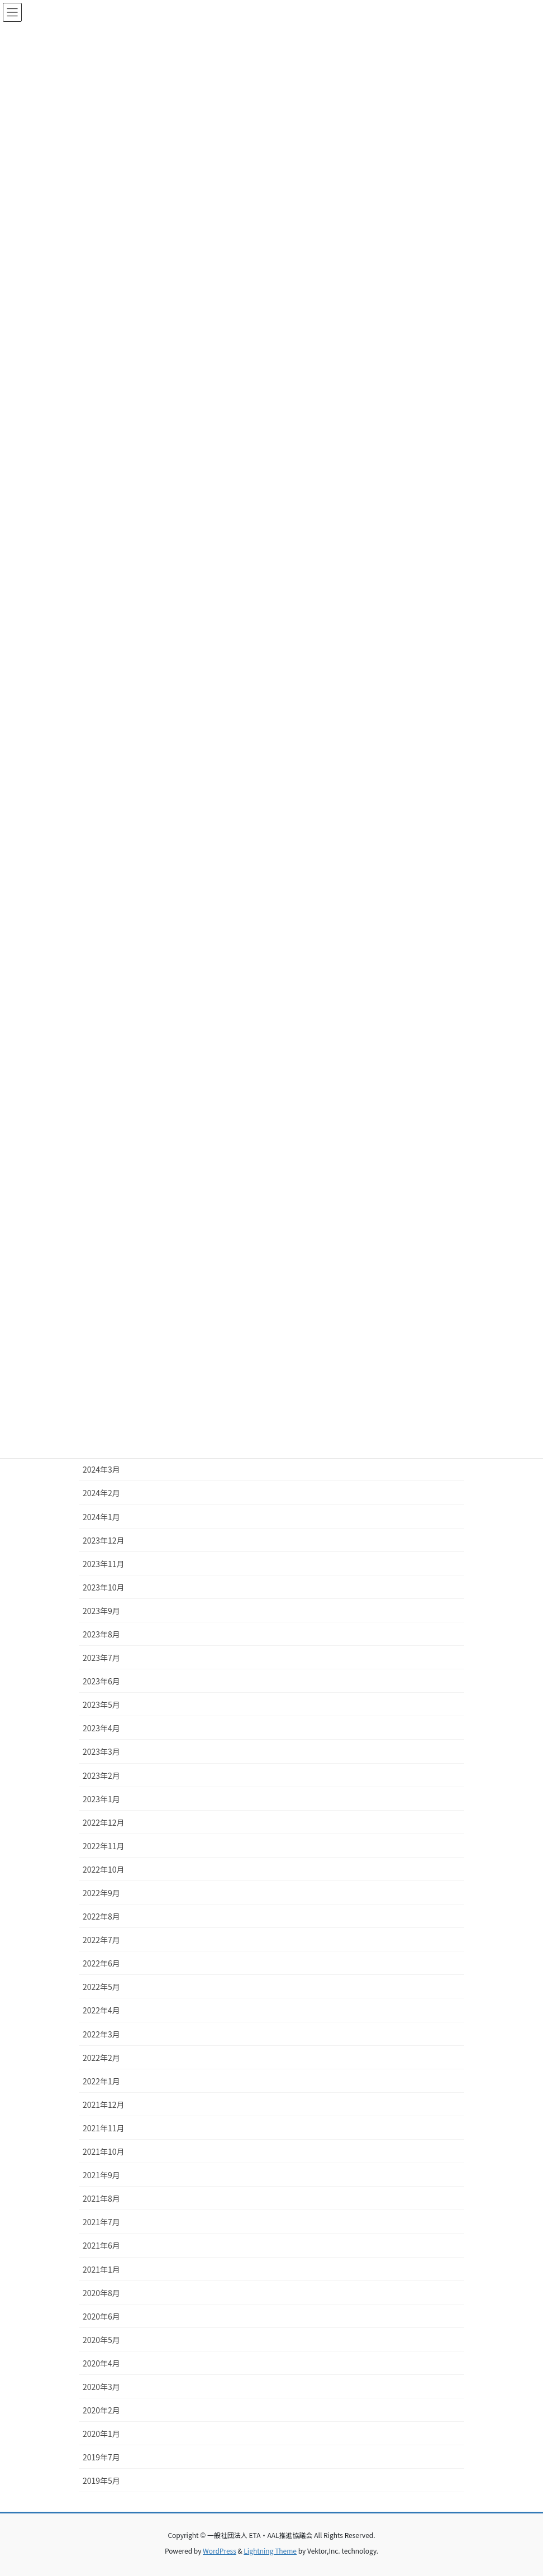 This screenshot has height=2576, width=543. I want to click on 2022年1月, so click(101, 2081).